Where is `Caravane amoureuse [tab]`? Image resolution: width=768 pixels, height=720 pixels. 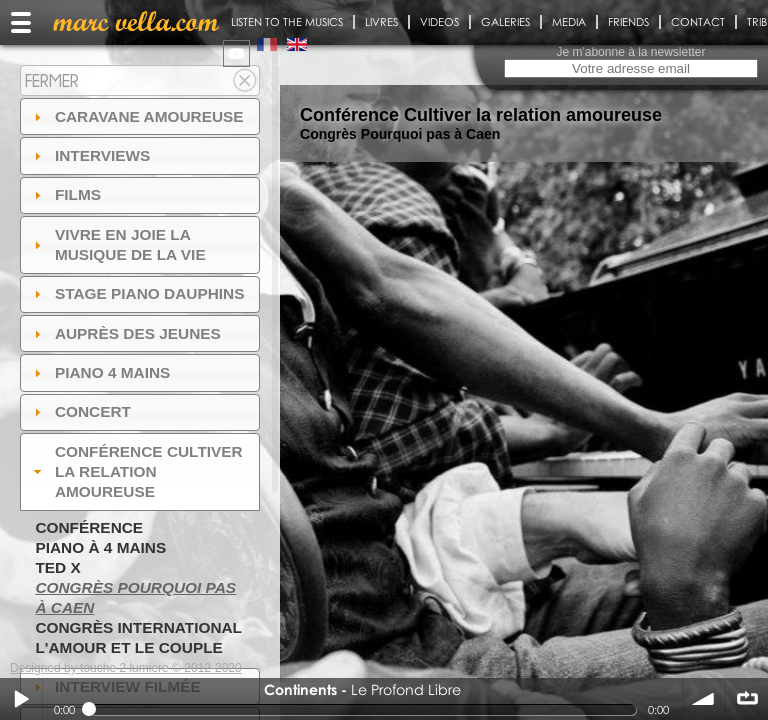 Caravane amoureuse [tab] is located at coordinates (136, 116).